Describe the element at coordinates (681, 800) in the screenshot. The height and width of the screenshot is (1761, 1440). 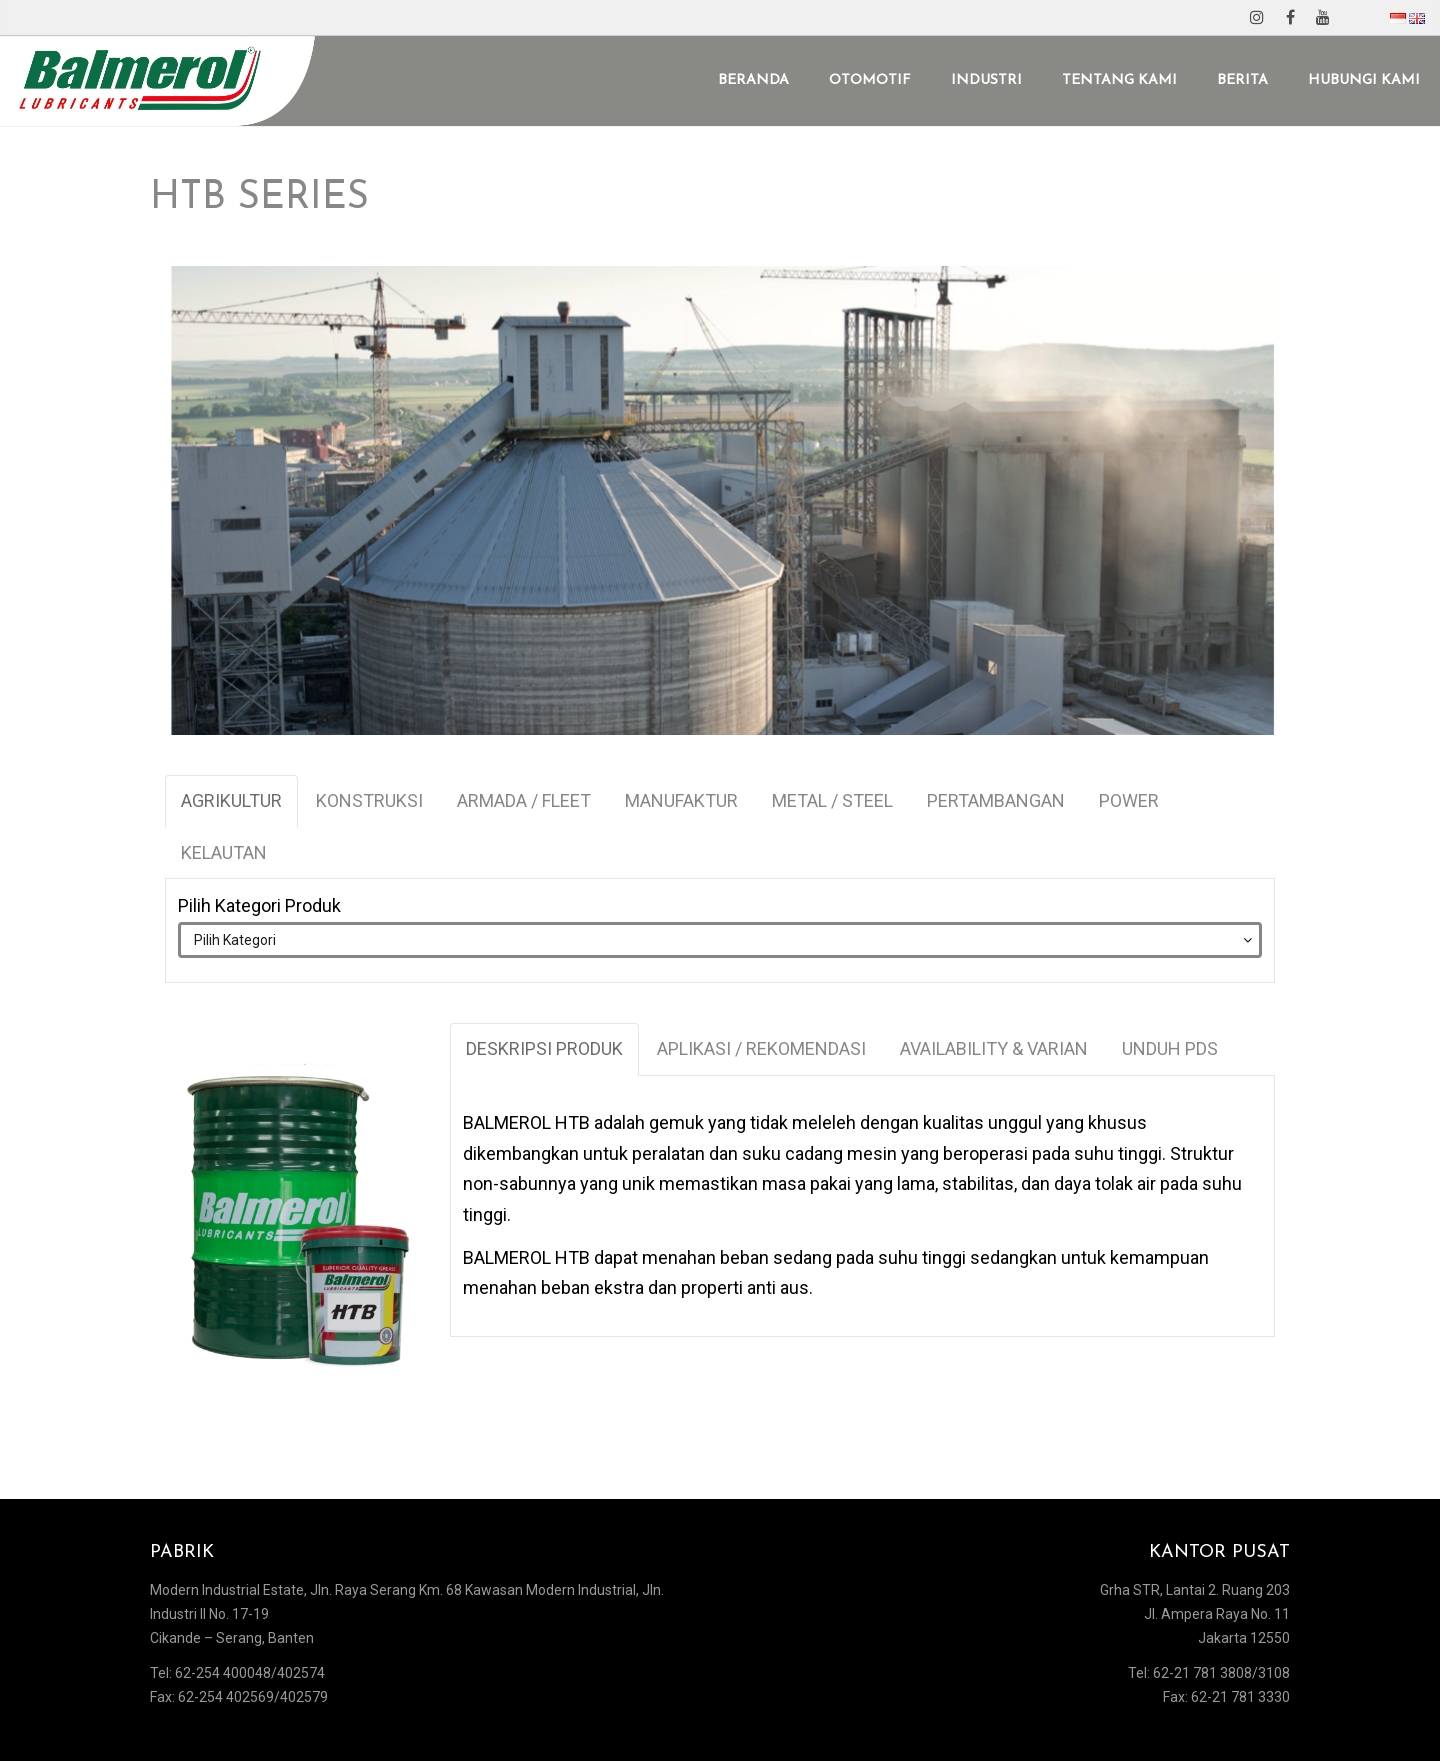
I see `MANUFAKTUR` at that location.